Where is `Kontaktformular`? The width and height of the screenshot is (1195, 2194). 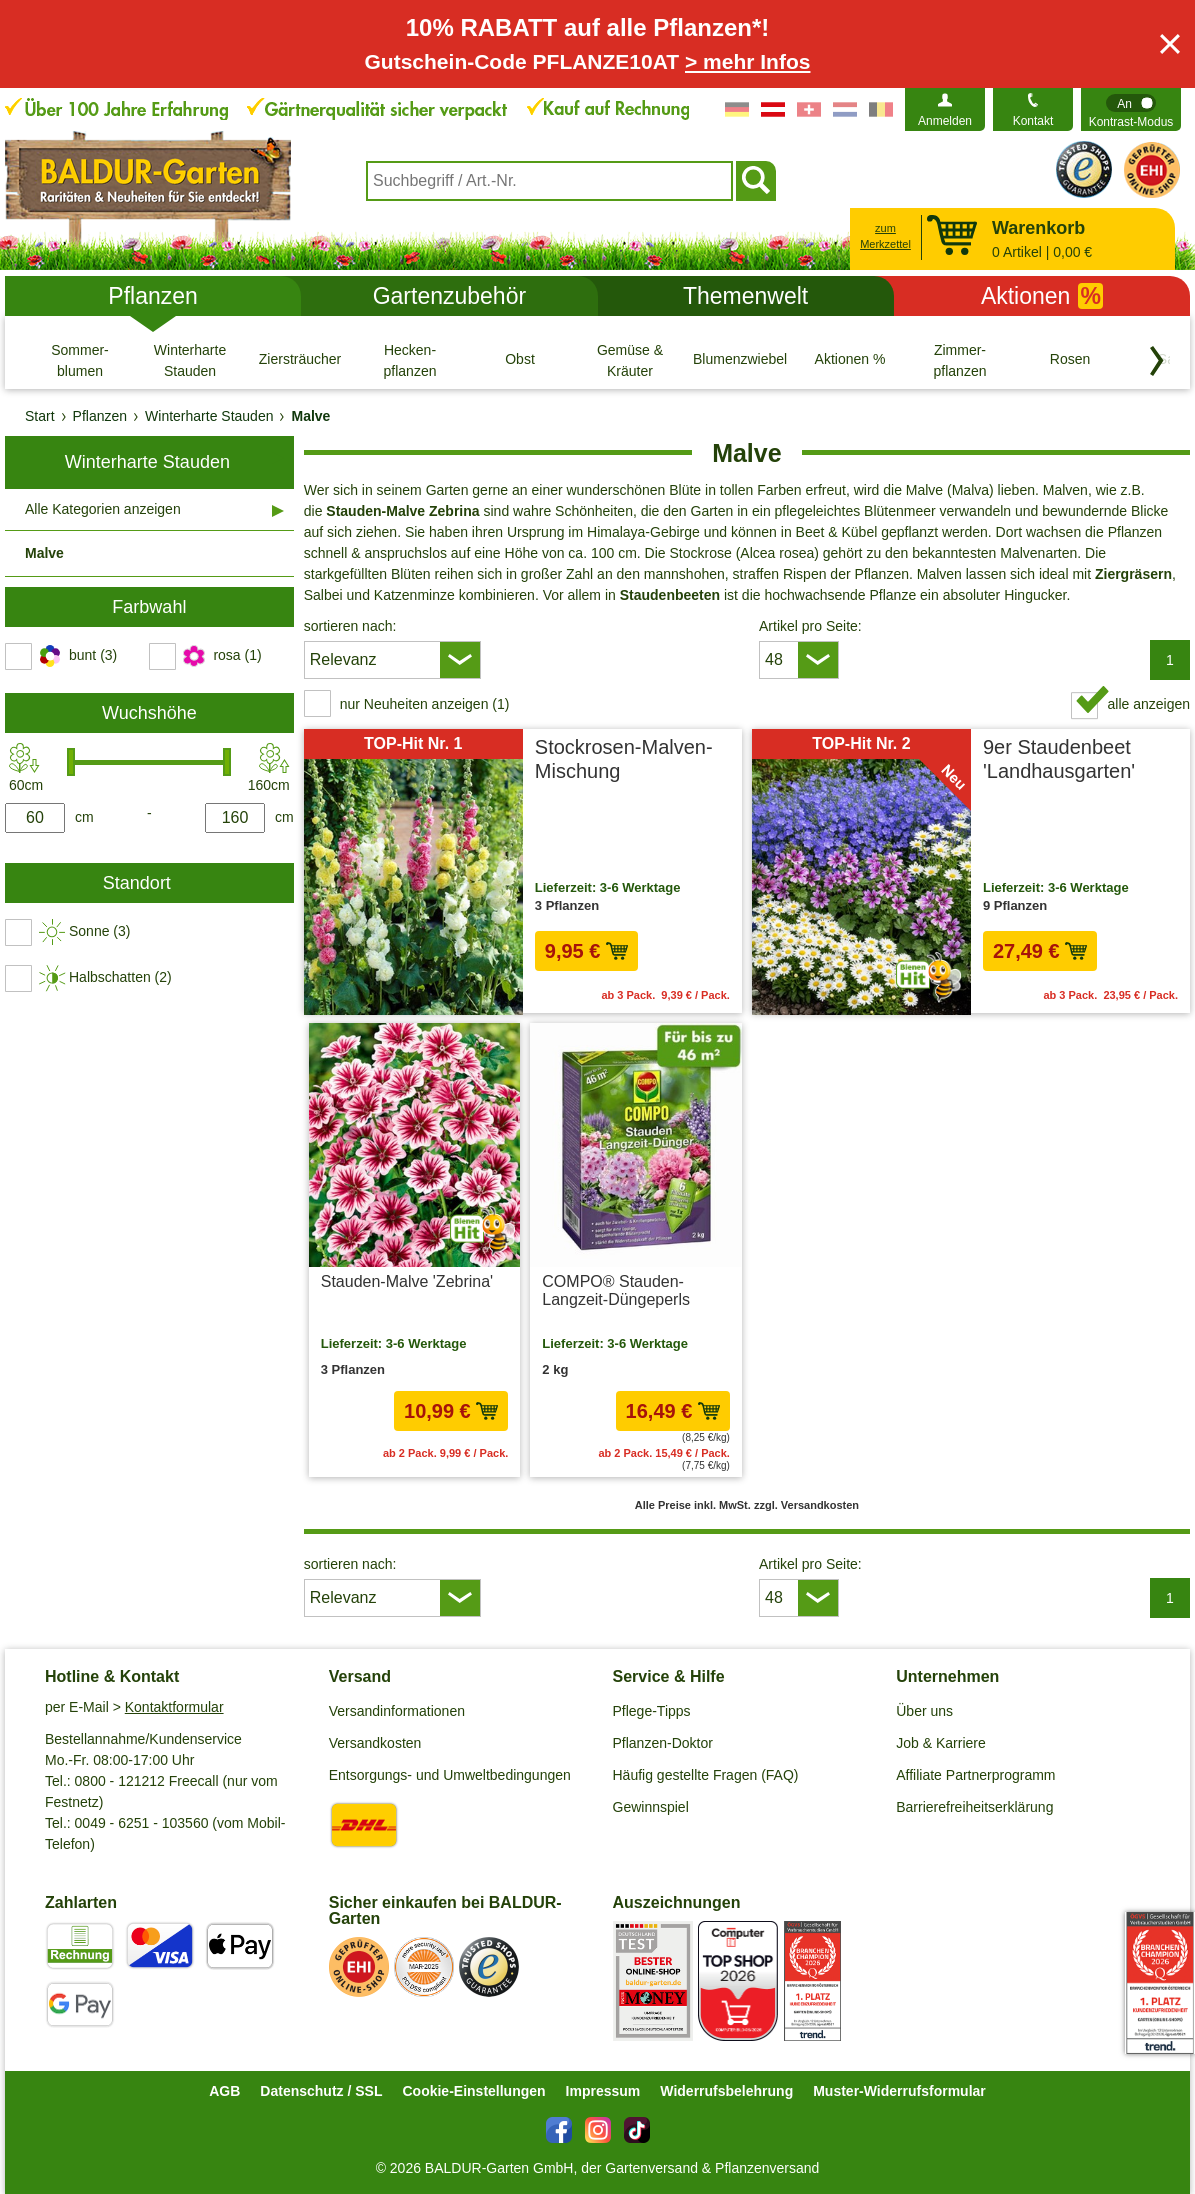
Kontaktformular is located at coordinates (174, 1707).